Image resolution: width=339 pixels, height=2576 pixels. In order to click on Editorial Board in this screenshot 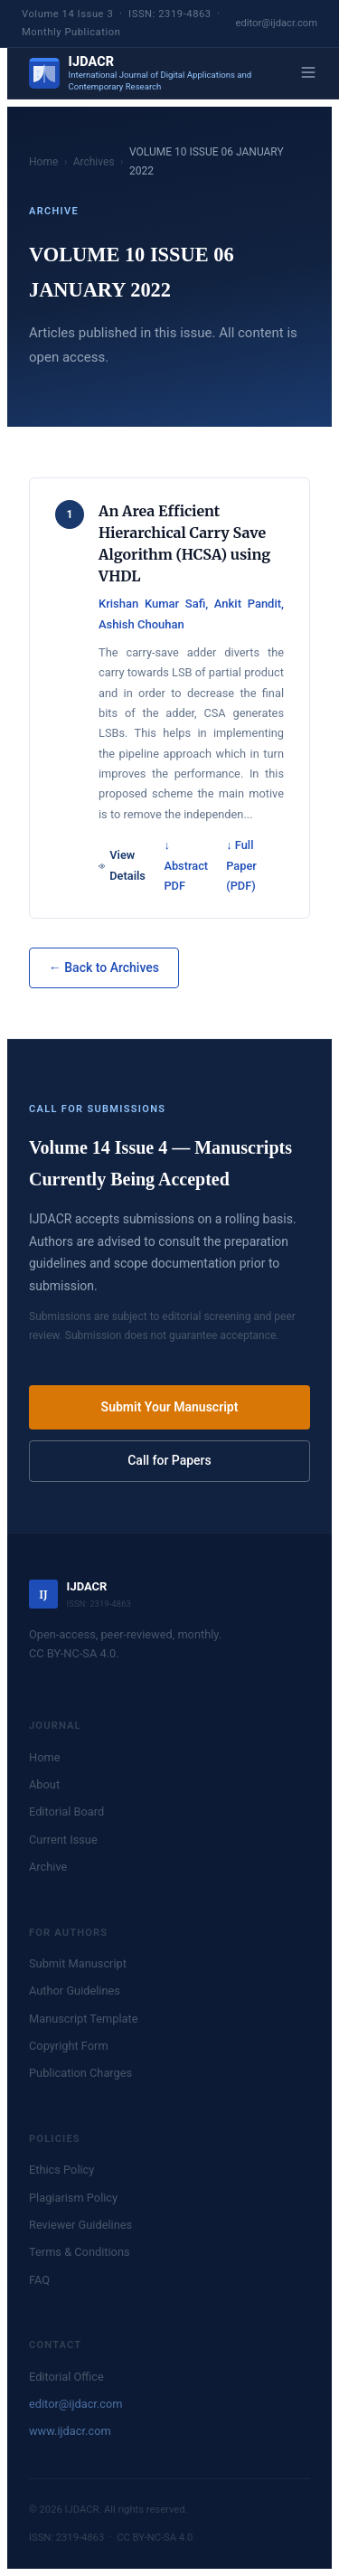, I will do `click(66, 1811)`.